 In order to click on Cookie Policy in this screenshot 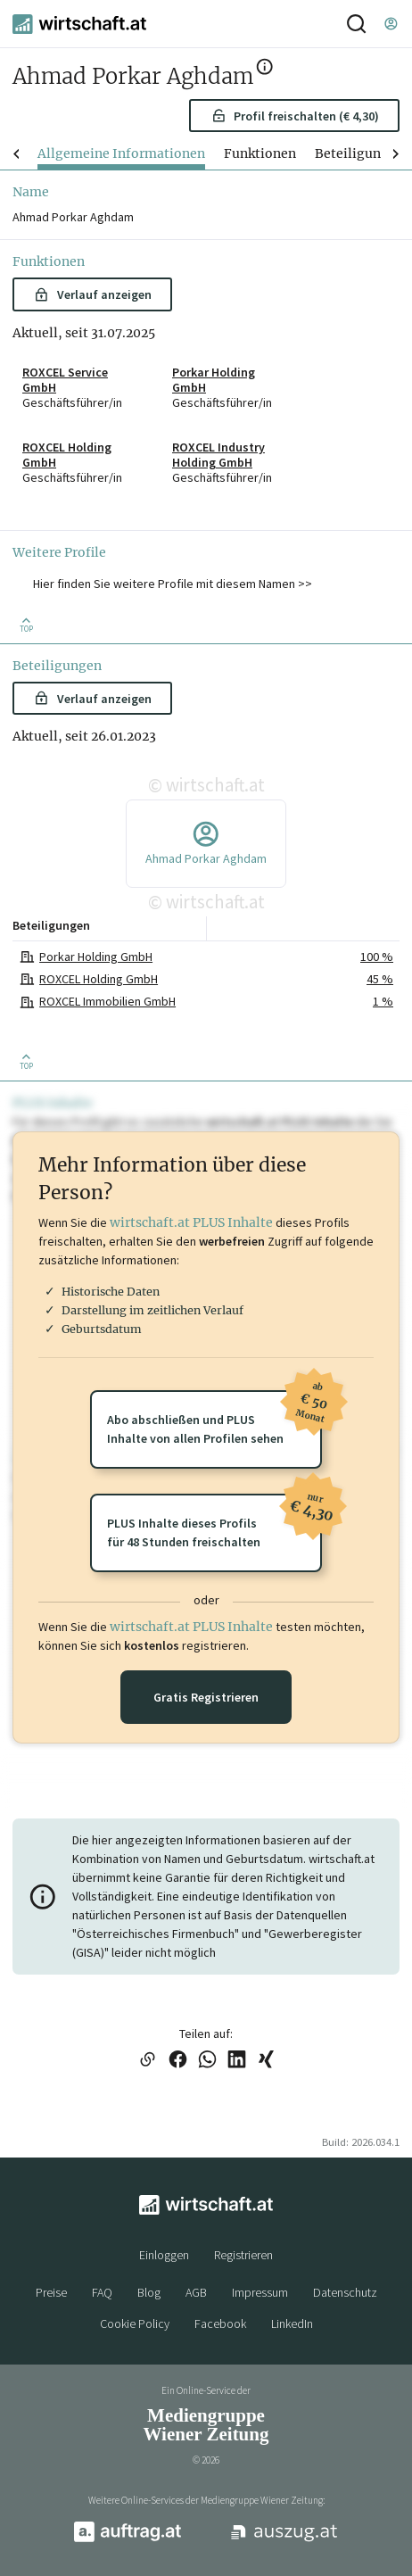, I will do `click(134, 2323)`.